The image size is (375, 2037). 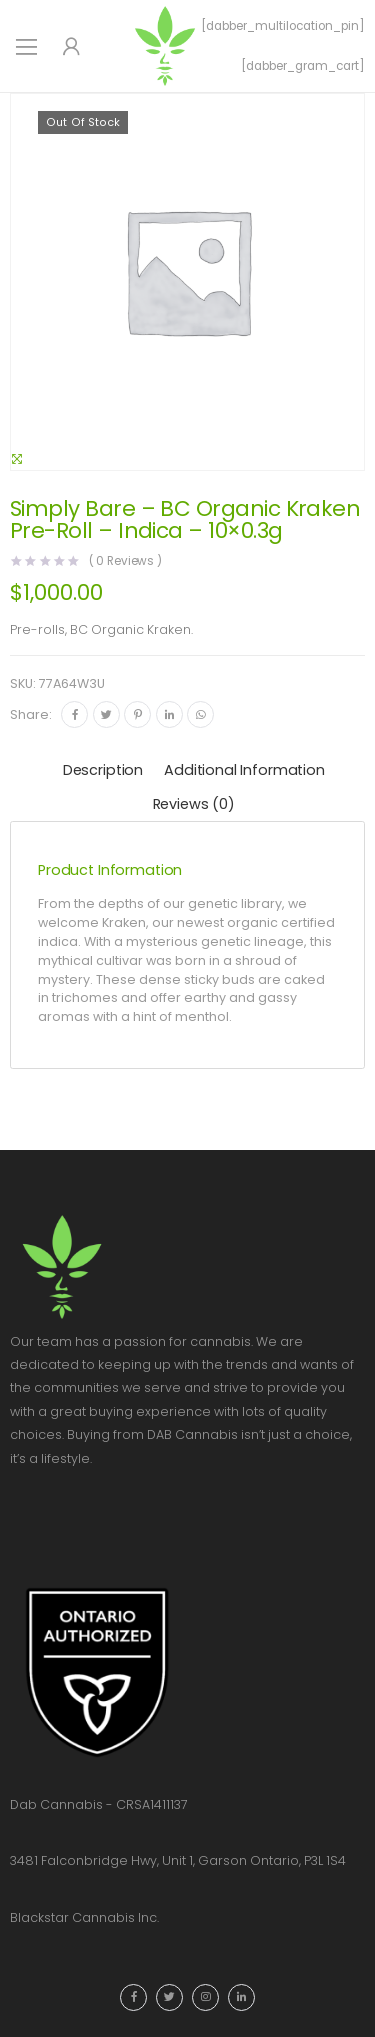 What do you see at coordinates (244, 770) in the screenshot?
I see `Additional information` at bounding box center [244, 770].